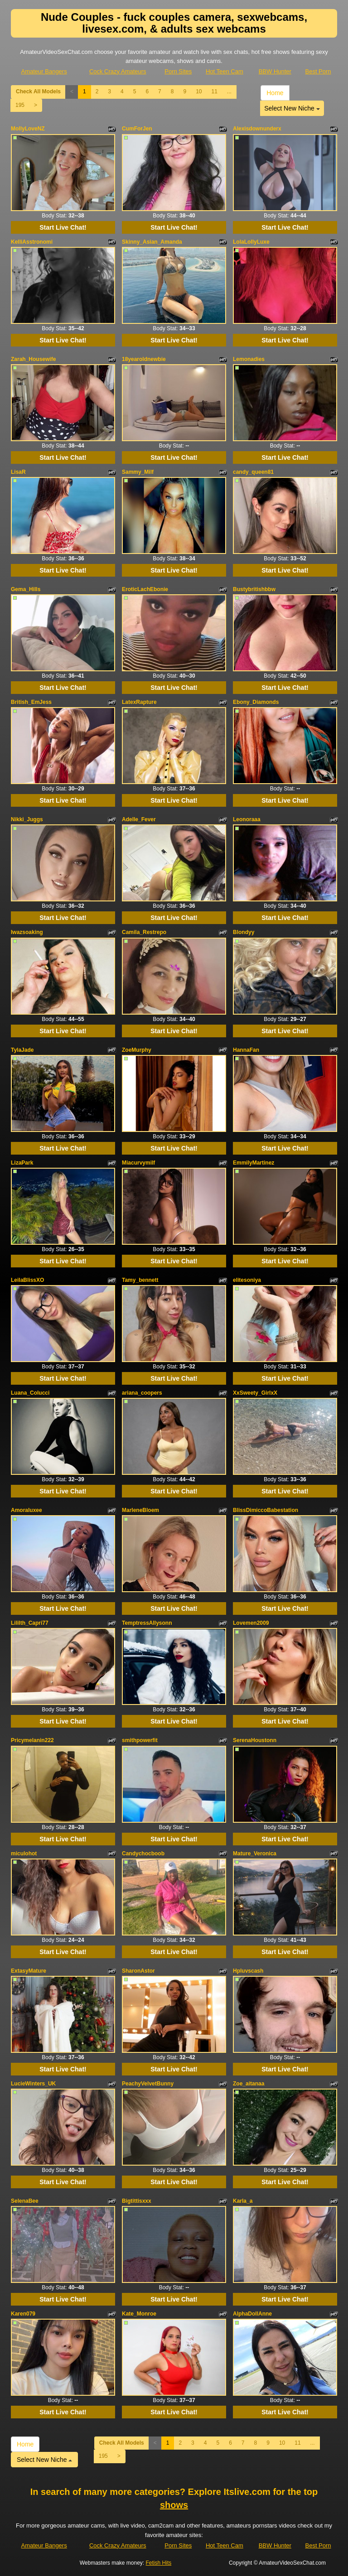  Describe the element at coordinates (25, 589) in the screenshot. I see `Gema_Hills` at that location.